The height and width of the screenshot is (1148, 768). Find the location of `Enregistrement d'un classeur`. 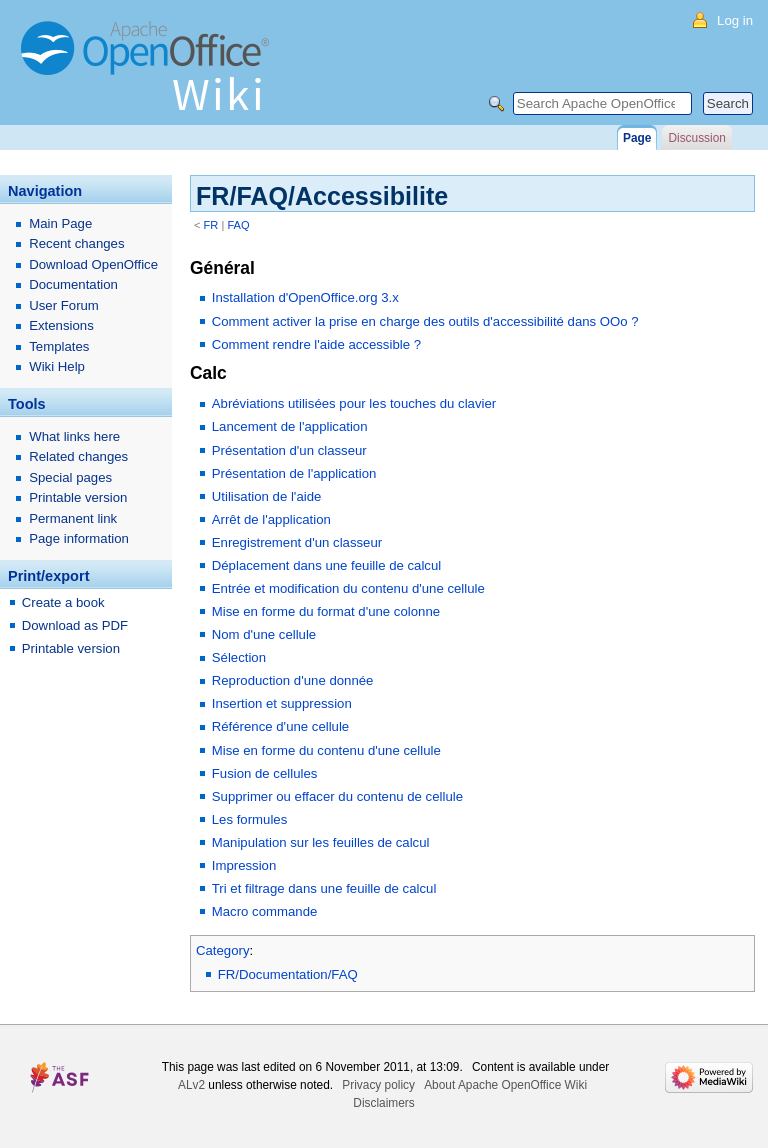

Enregistrement d'un classeur is located at coordinates (297, 542).